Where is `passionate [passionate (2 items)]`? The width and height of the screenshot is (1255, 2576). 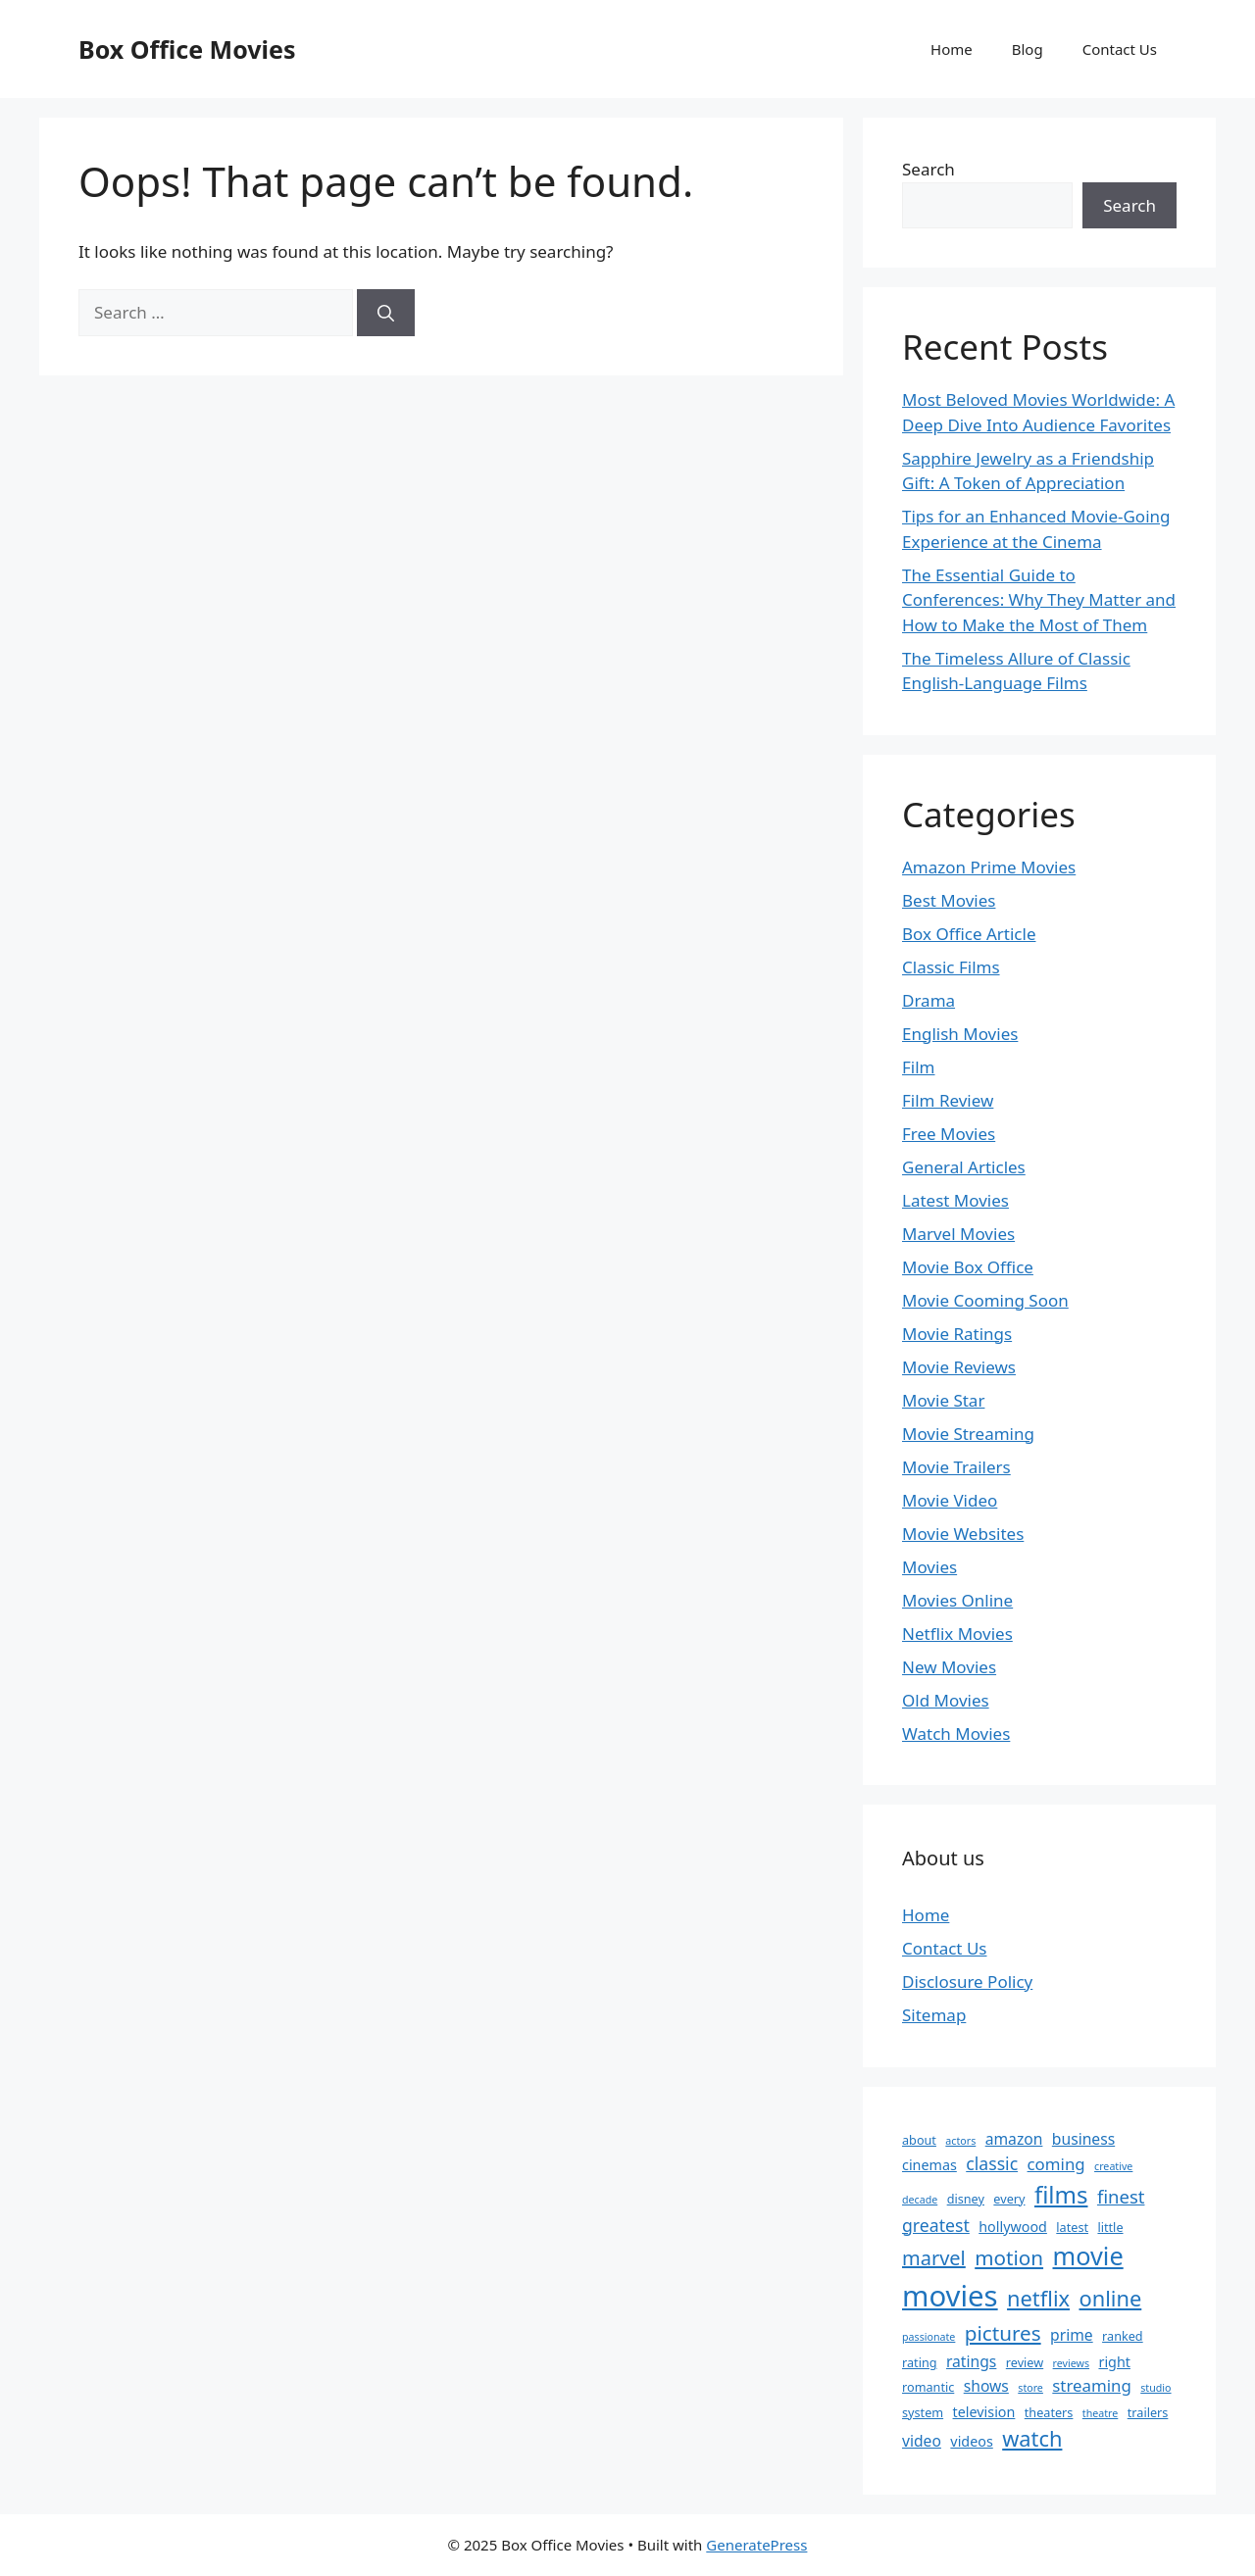 passionate [passionate (2 items)] is located at coordinates (928, 2337).